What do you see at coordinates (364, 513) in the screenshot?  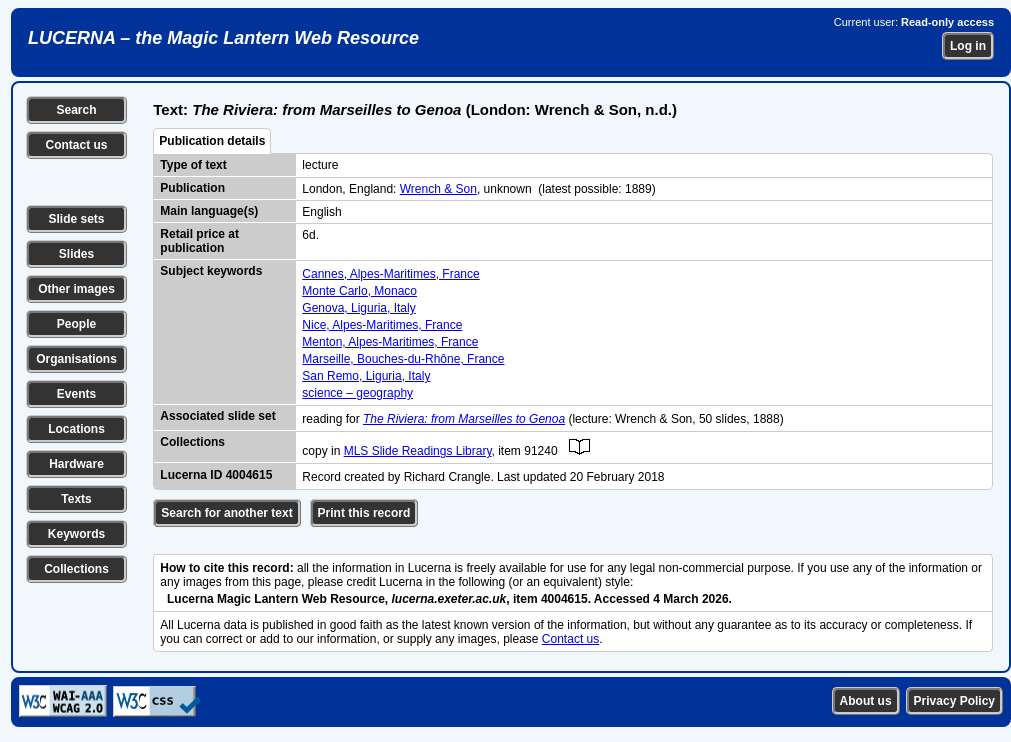 I see `Print this record` at bounding box center [364, 513].